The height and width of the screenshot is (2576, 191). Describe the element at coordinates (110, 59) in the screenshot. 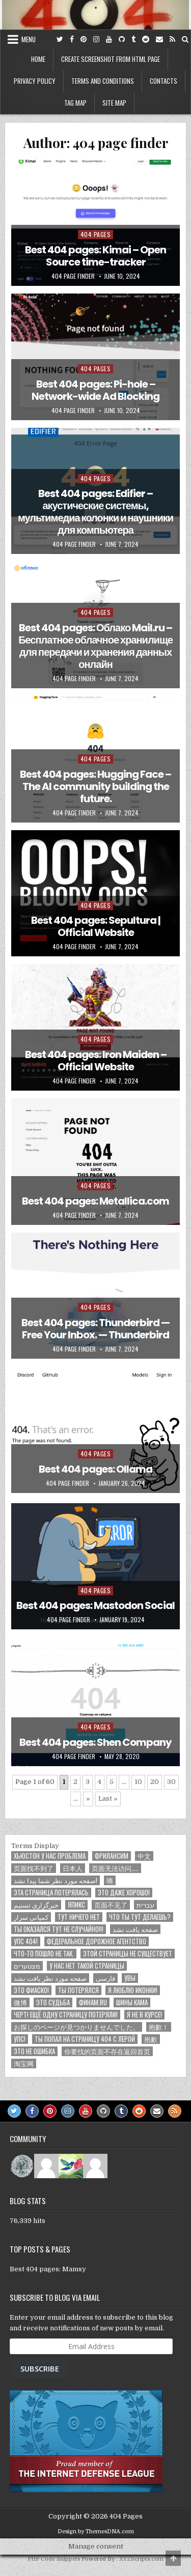

I see `Create screenshot from HTML page` at that location.